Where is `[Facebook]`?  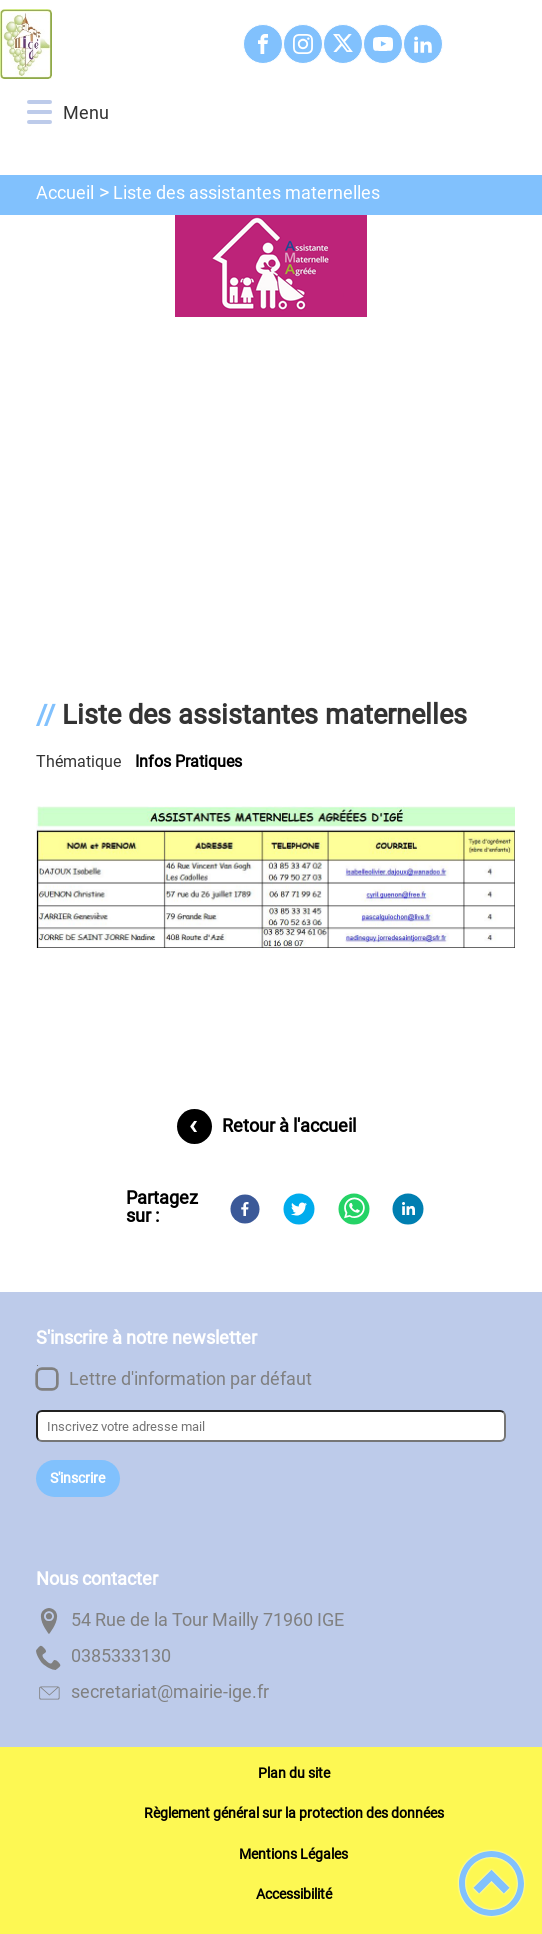 [Facebook] is located at coordinates (245, 1209).